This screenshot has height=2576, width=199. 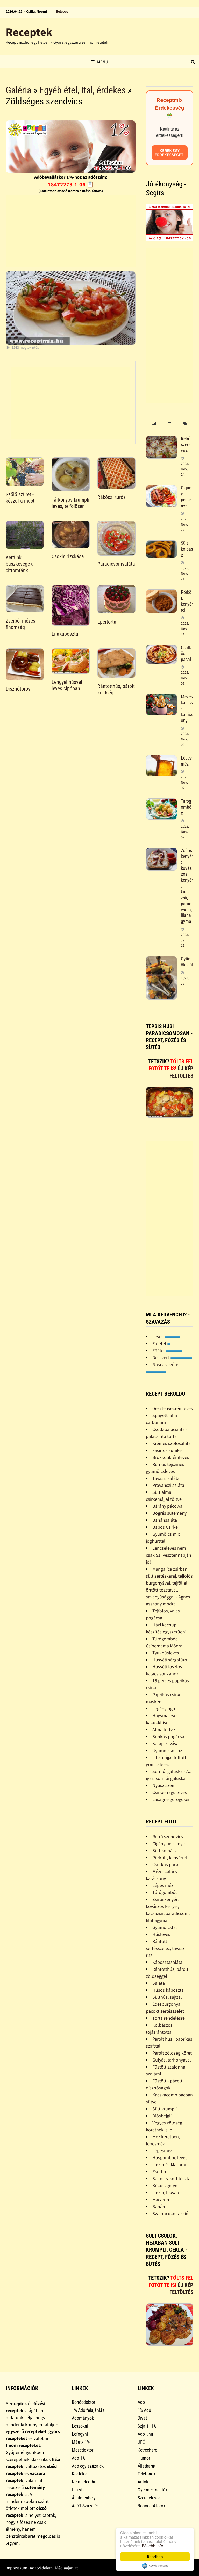 I want to click on Szaloncukor akció, so click(x=170, y=2213).